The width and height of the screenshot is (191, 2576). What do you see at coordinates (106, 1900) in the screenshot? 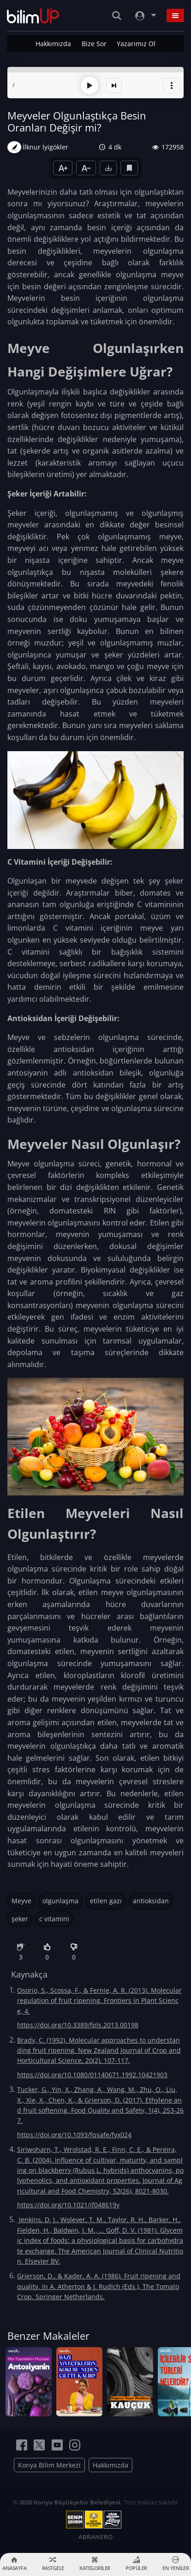
I see `etilen gazı` at bounding box center [106, 1900].